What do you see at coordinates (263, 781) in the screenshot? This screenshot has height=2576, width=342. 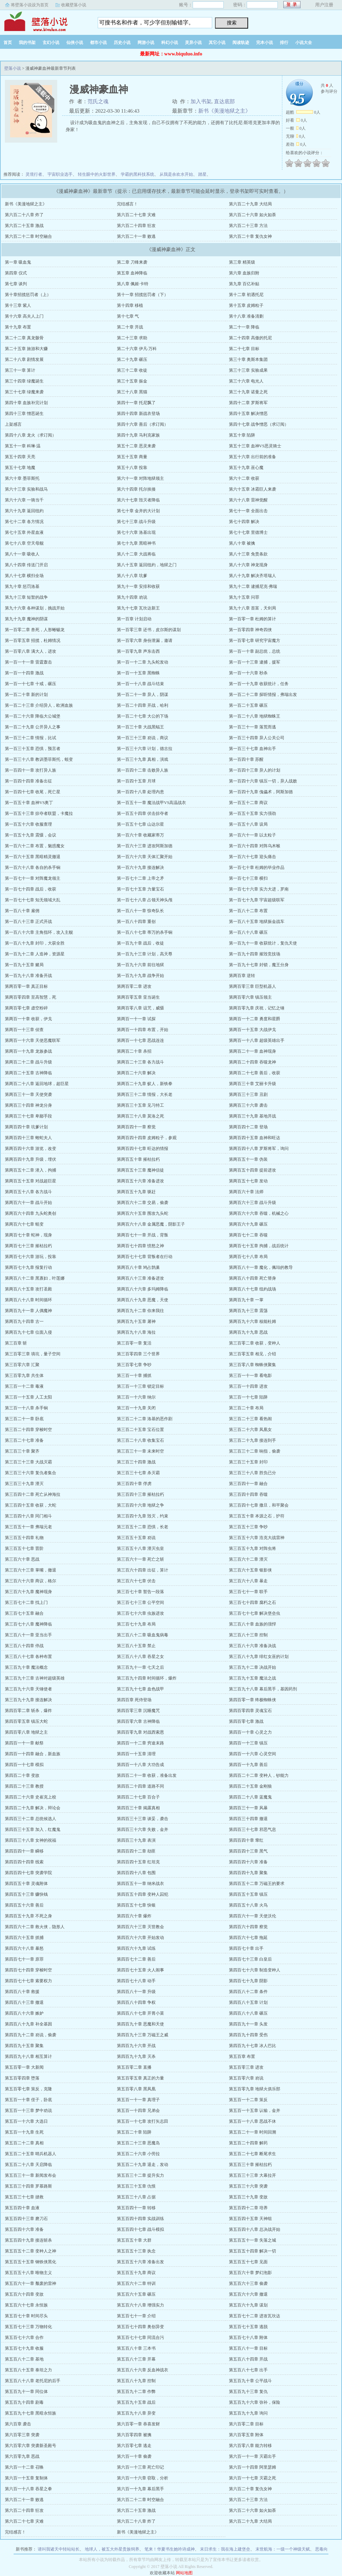 I see `第一百四十六章 镇压一切，异人战败` at bounding box center [263, 781].